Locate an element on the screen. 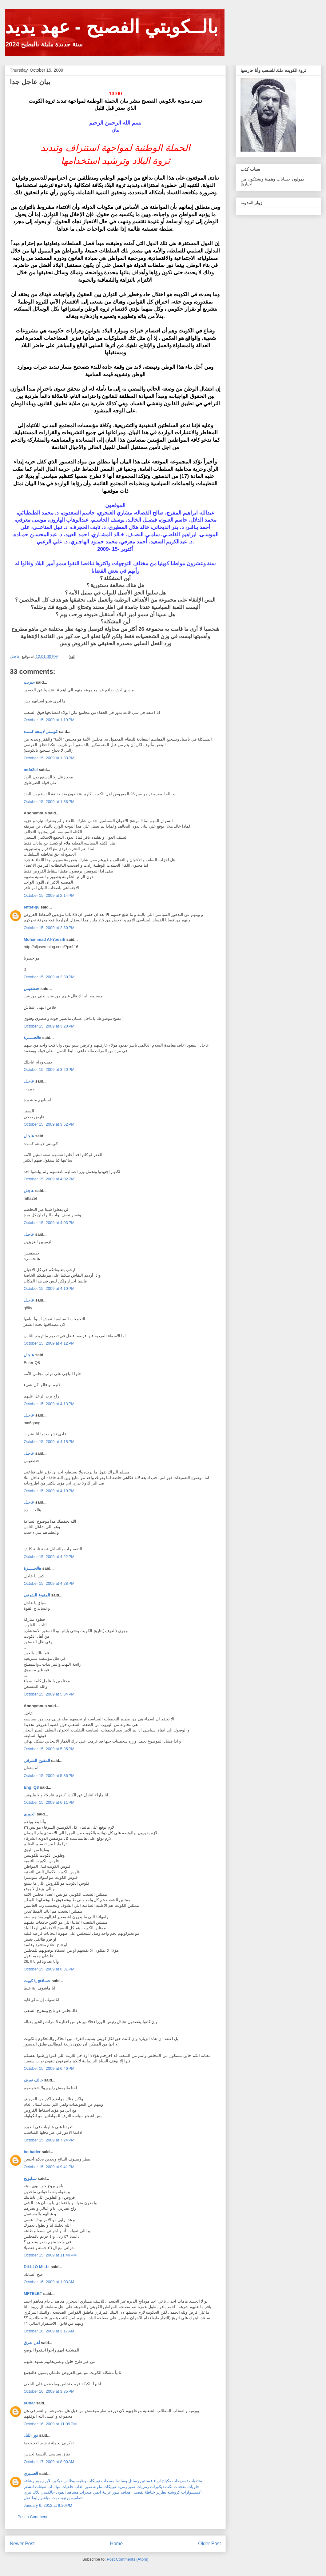 The image size is (326, 2576). October 15, 2009 at 2:14 PM is located at coordinates (49, 895).